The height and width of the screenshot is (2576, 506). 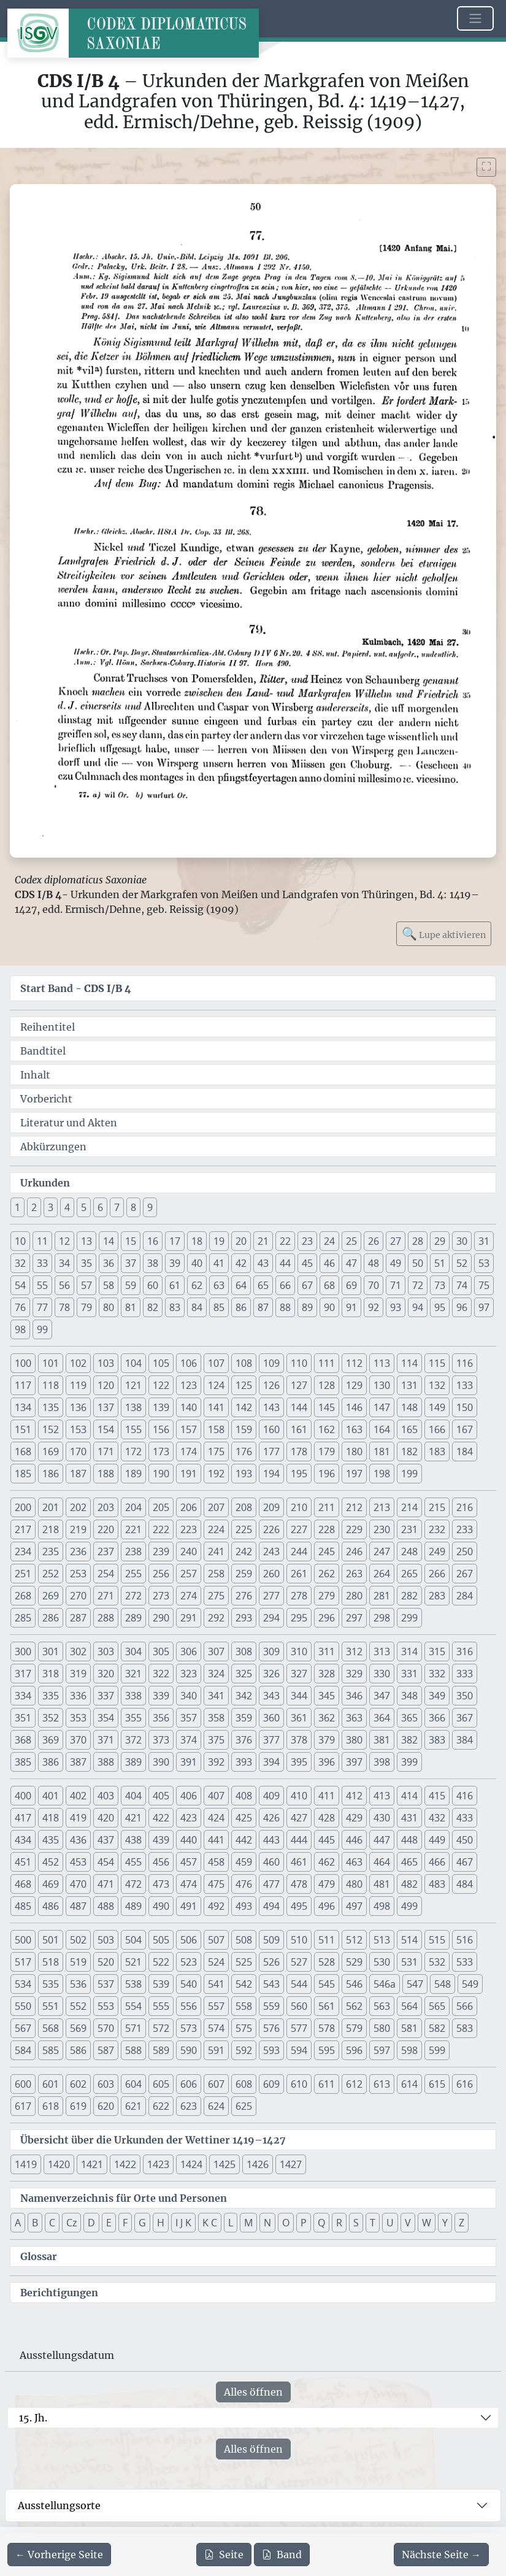 I want to click on 620 [button], so click(x=106, y=2106).